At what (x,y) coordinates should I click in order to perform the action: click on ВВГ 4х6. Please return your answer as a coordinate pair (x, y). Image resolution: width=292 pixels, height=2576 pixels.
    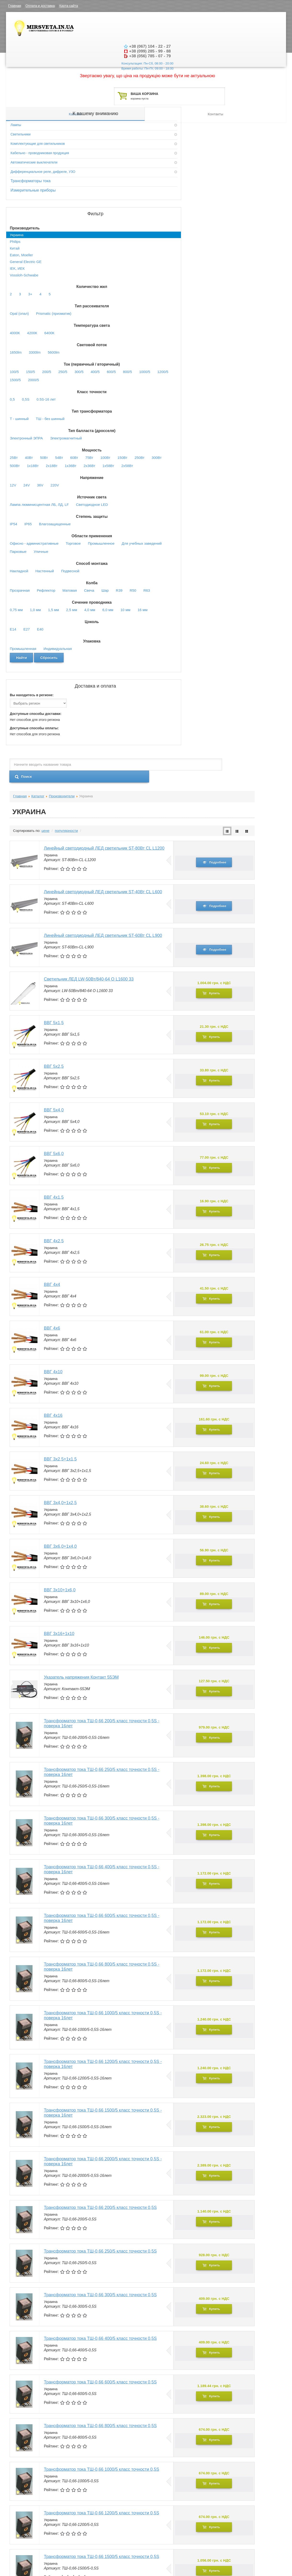
    Looking at the image, I should click on (116, 652).